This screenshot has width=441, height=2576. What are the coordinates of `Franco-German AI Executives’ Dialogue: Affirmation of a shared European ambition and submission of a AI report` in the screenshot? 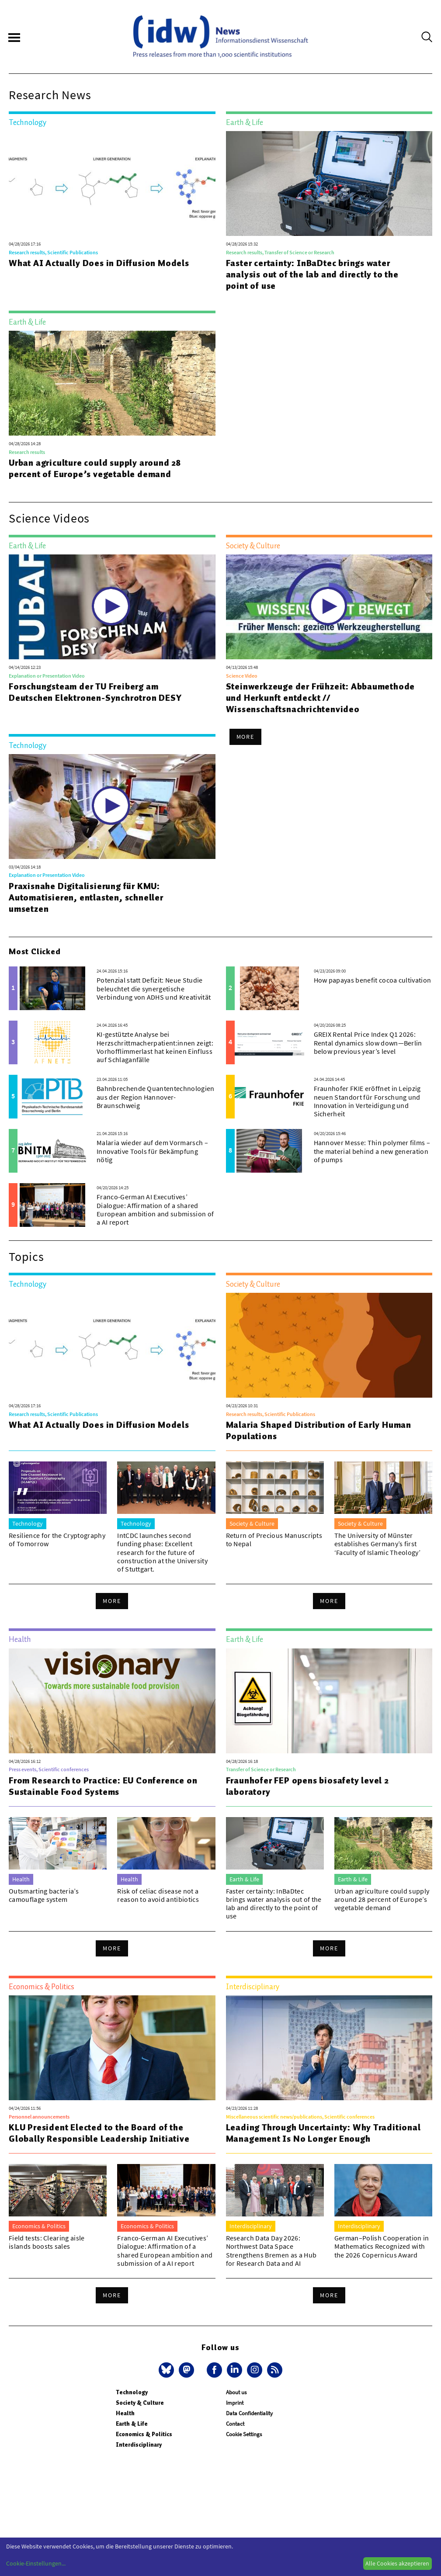 It's located at (155, 1209).